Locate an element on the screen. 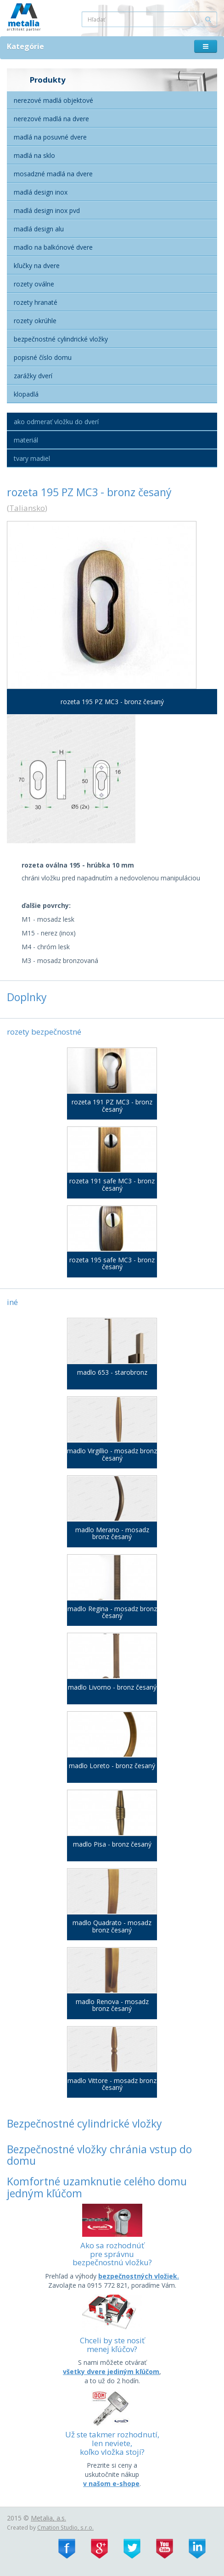 Image resolution: width=224 pixels, height=2576 pixels. Tvary madiel is located at coordinates (32, 458).